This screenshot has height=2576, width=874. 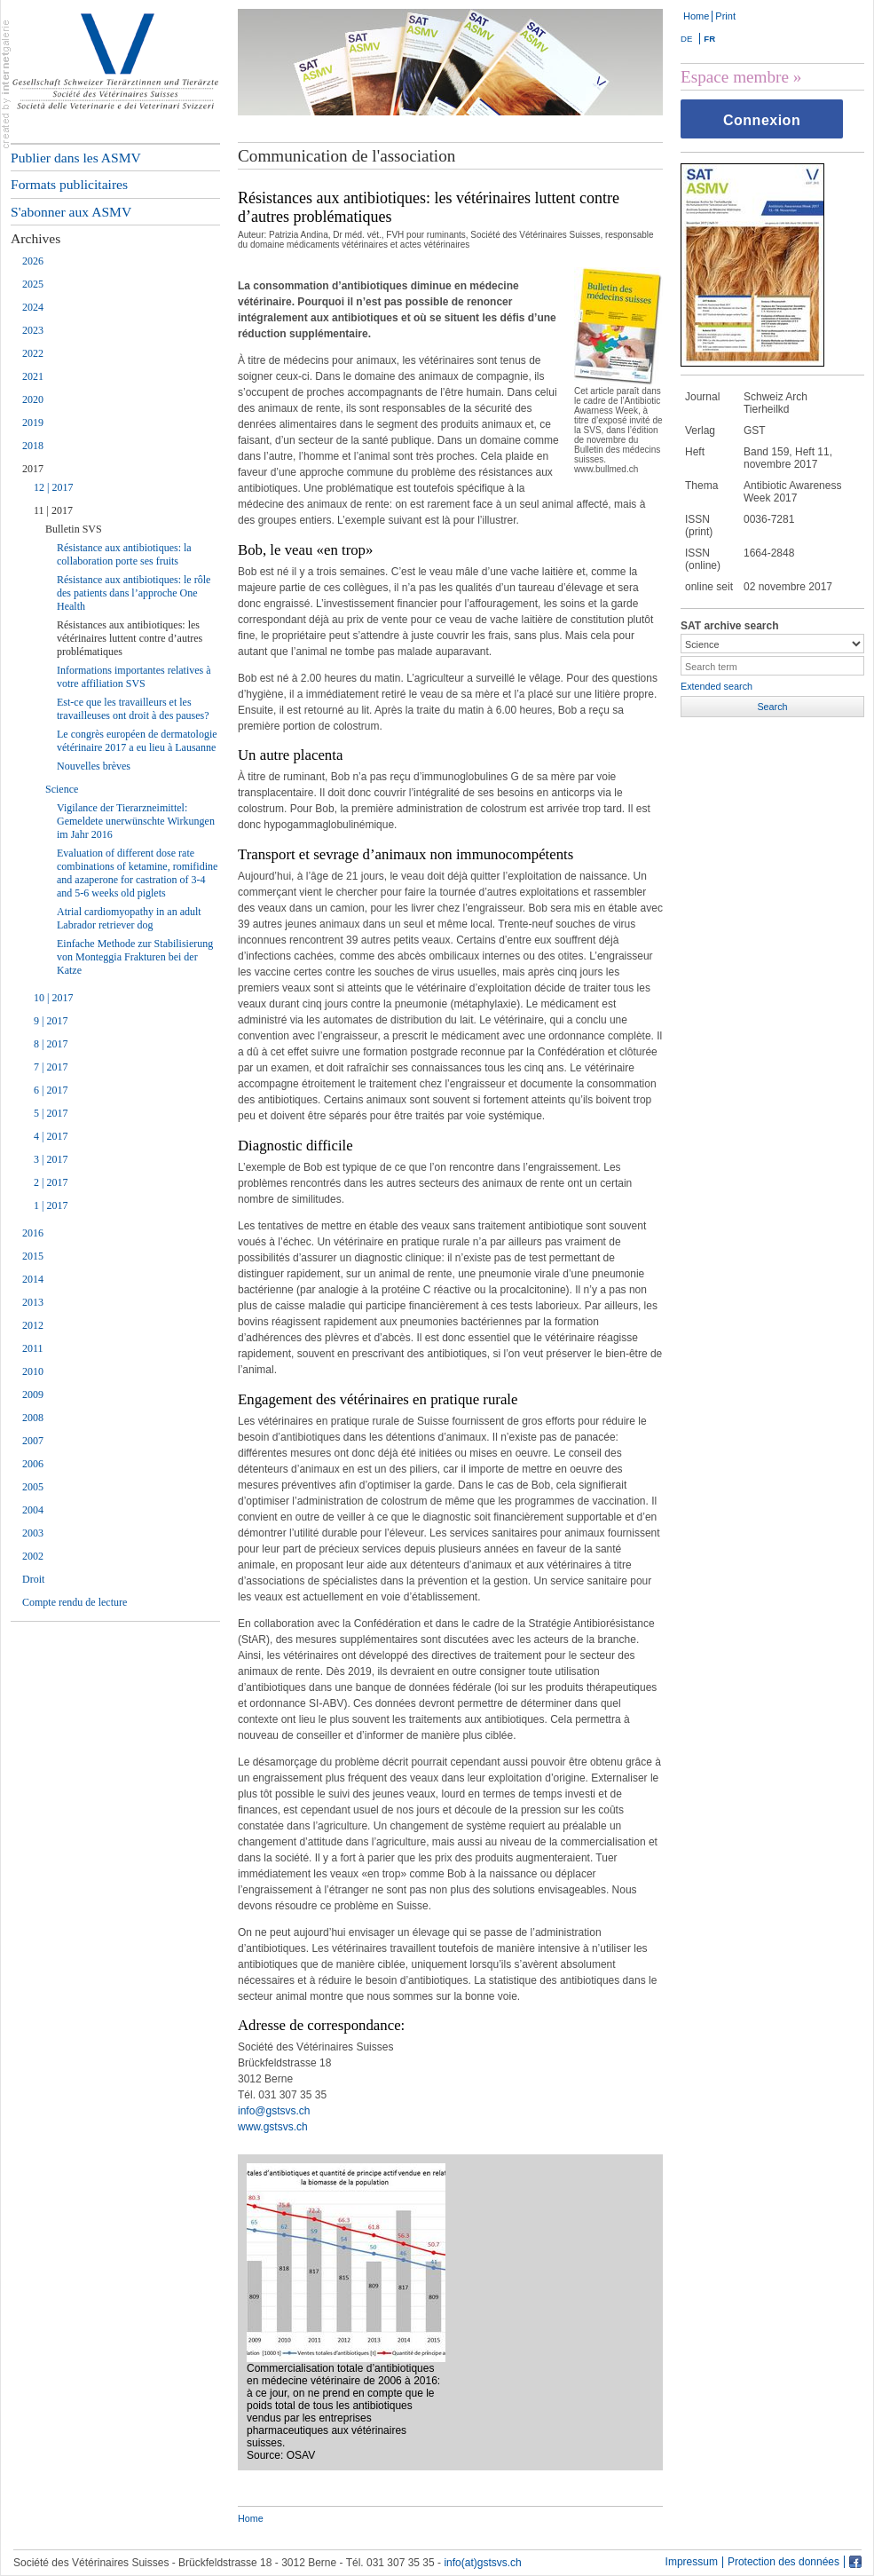 I want to click on Science, so click(x=61, y=789).